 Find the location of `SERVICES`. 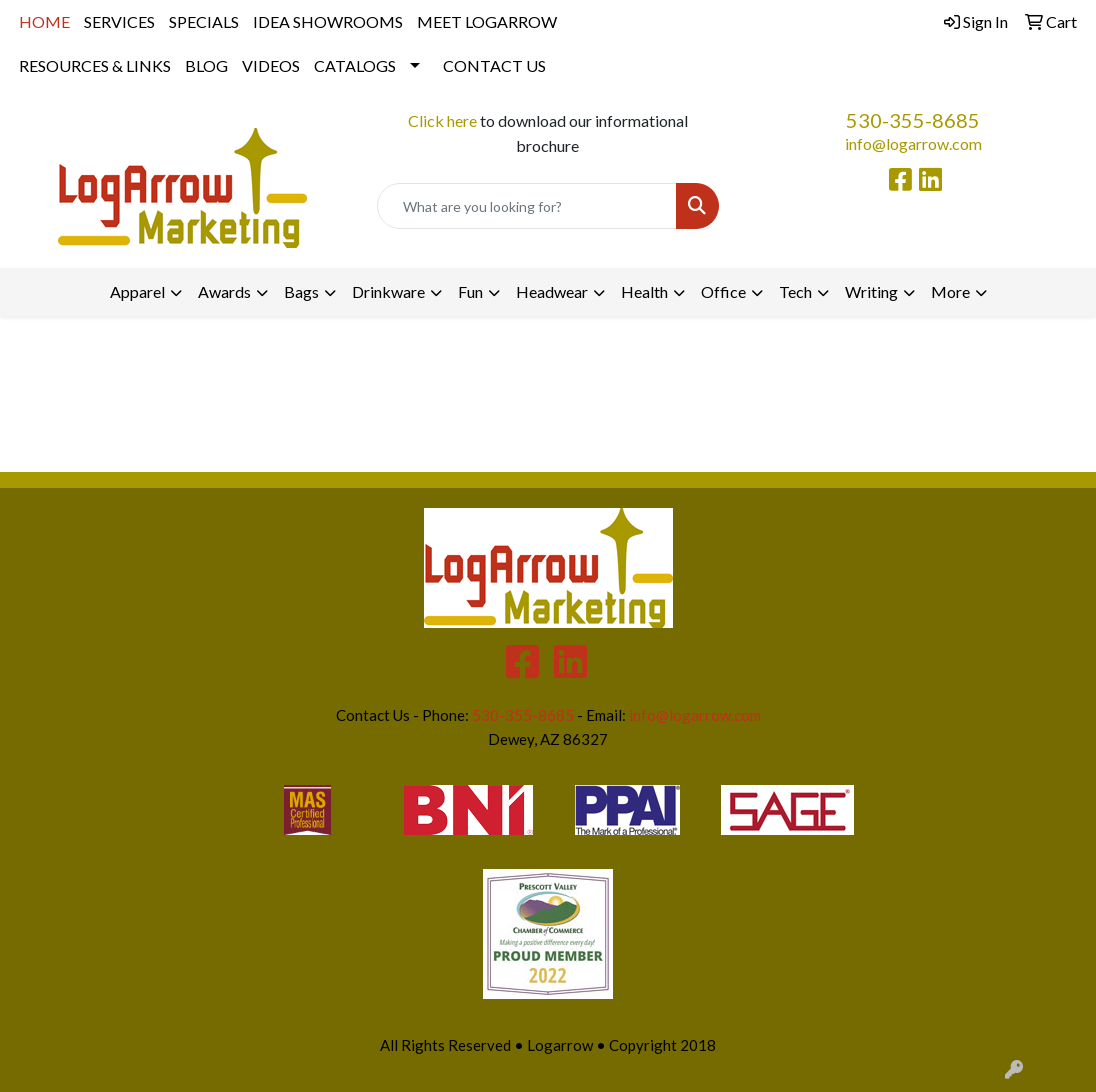

SERVICES is located at coordinates (119, 21).